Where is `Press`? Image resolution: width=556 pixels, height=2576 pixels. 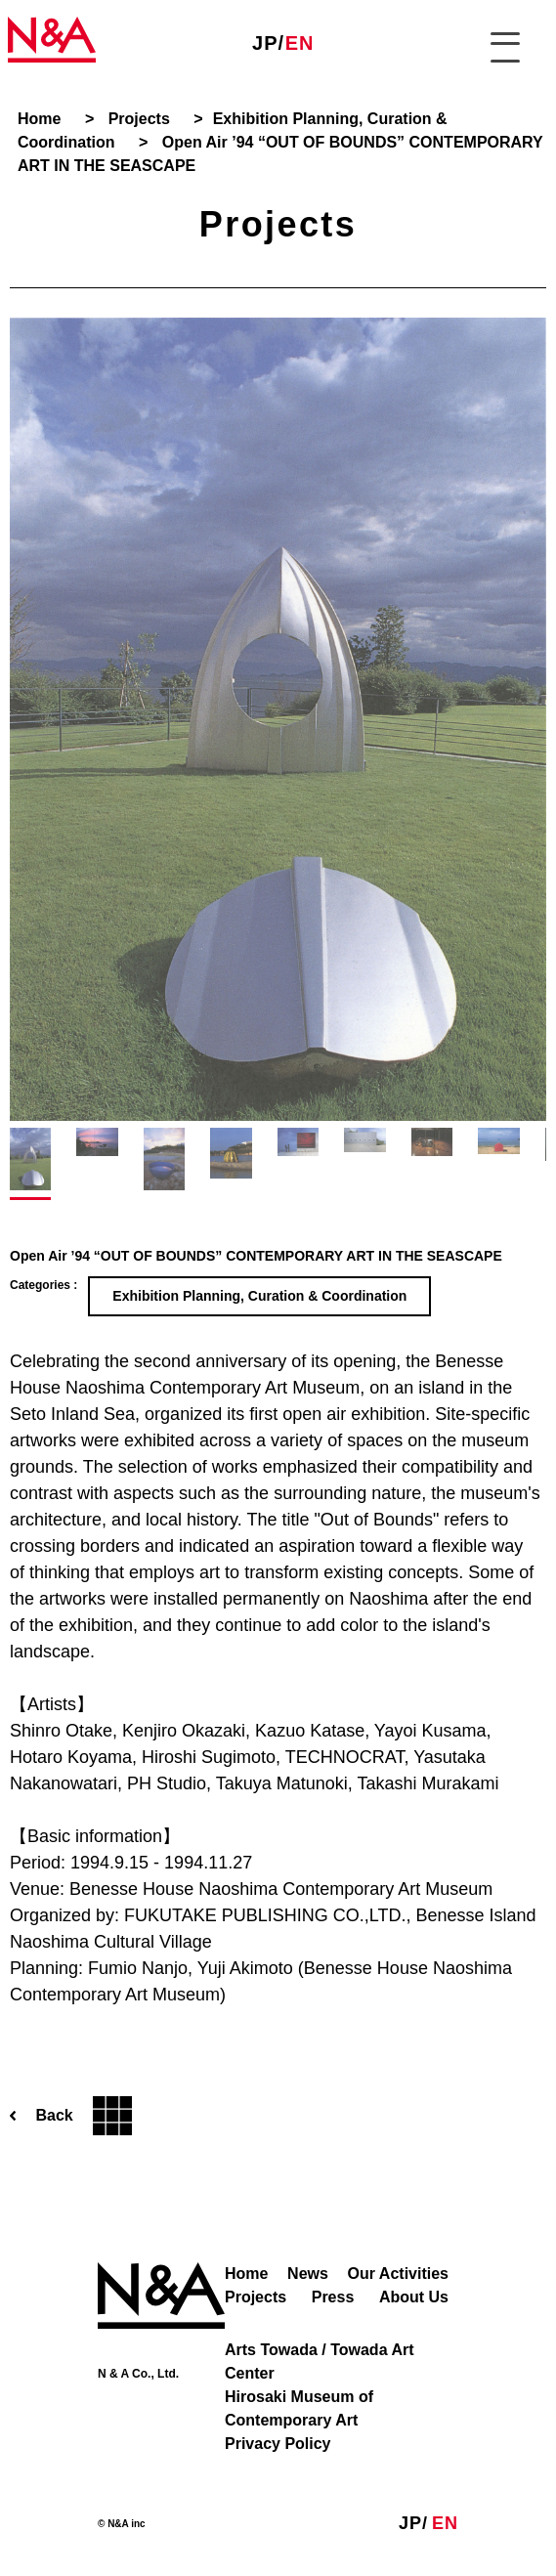 Press is located at coordinates (333, 2297).